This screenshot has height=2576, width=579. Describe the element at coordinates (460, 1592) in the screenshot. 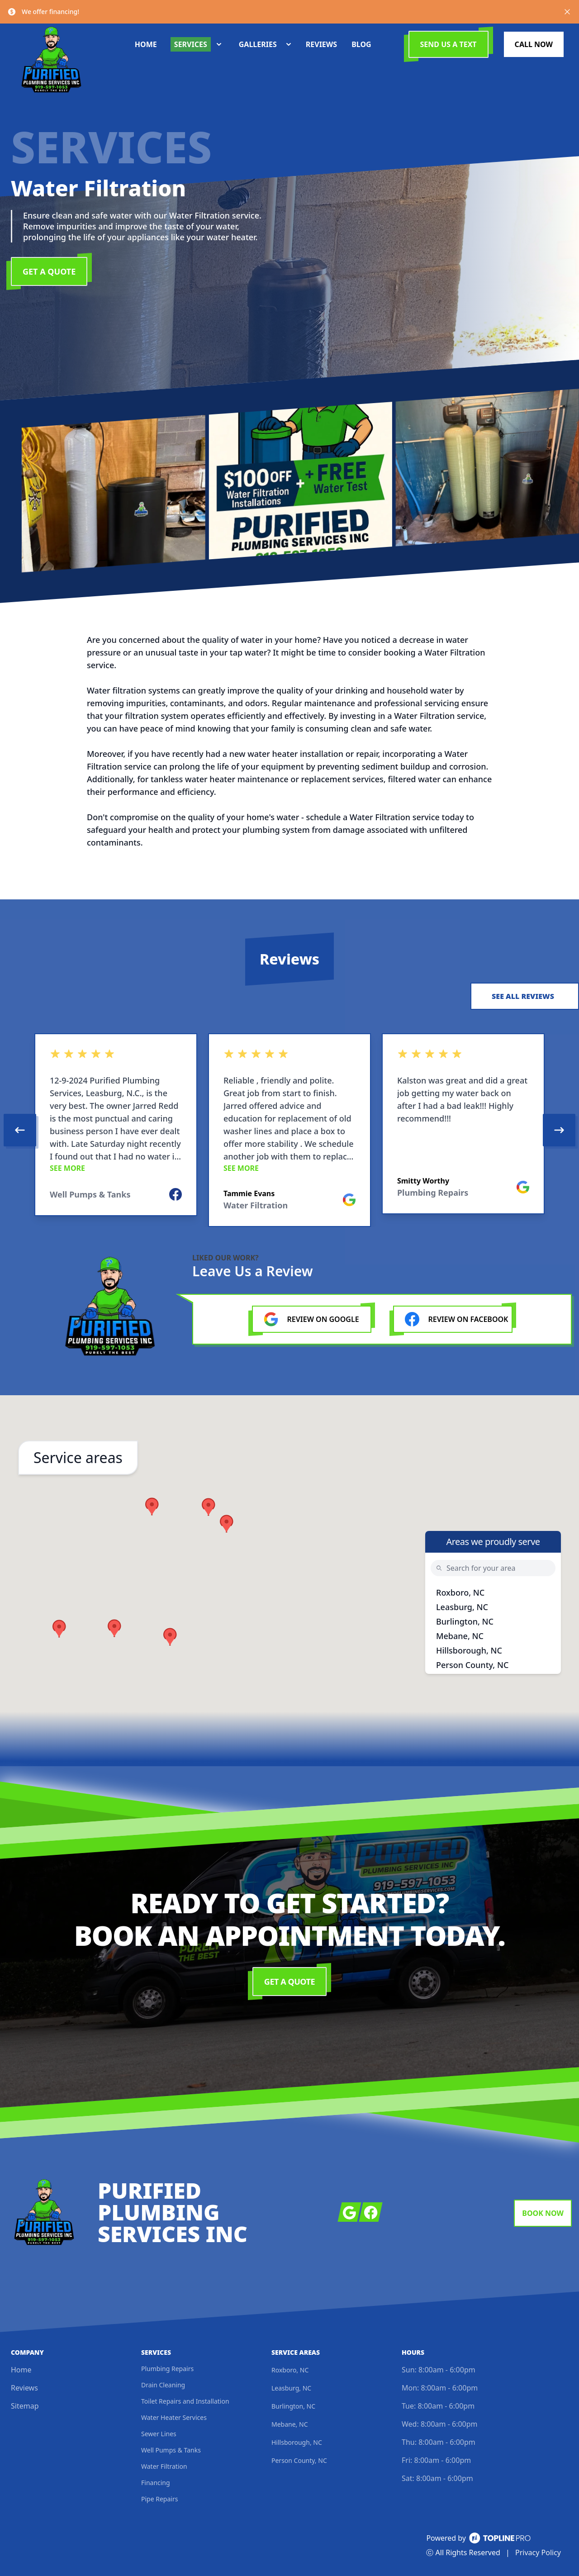

I see `Roxboro, NC` at that location.